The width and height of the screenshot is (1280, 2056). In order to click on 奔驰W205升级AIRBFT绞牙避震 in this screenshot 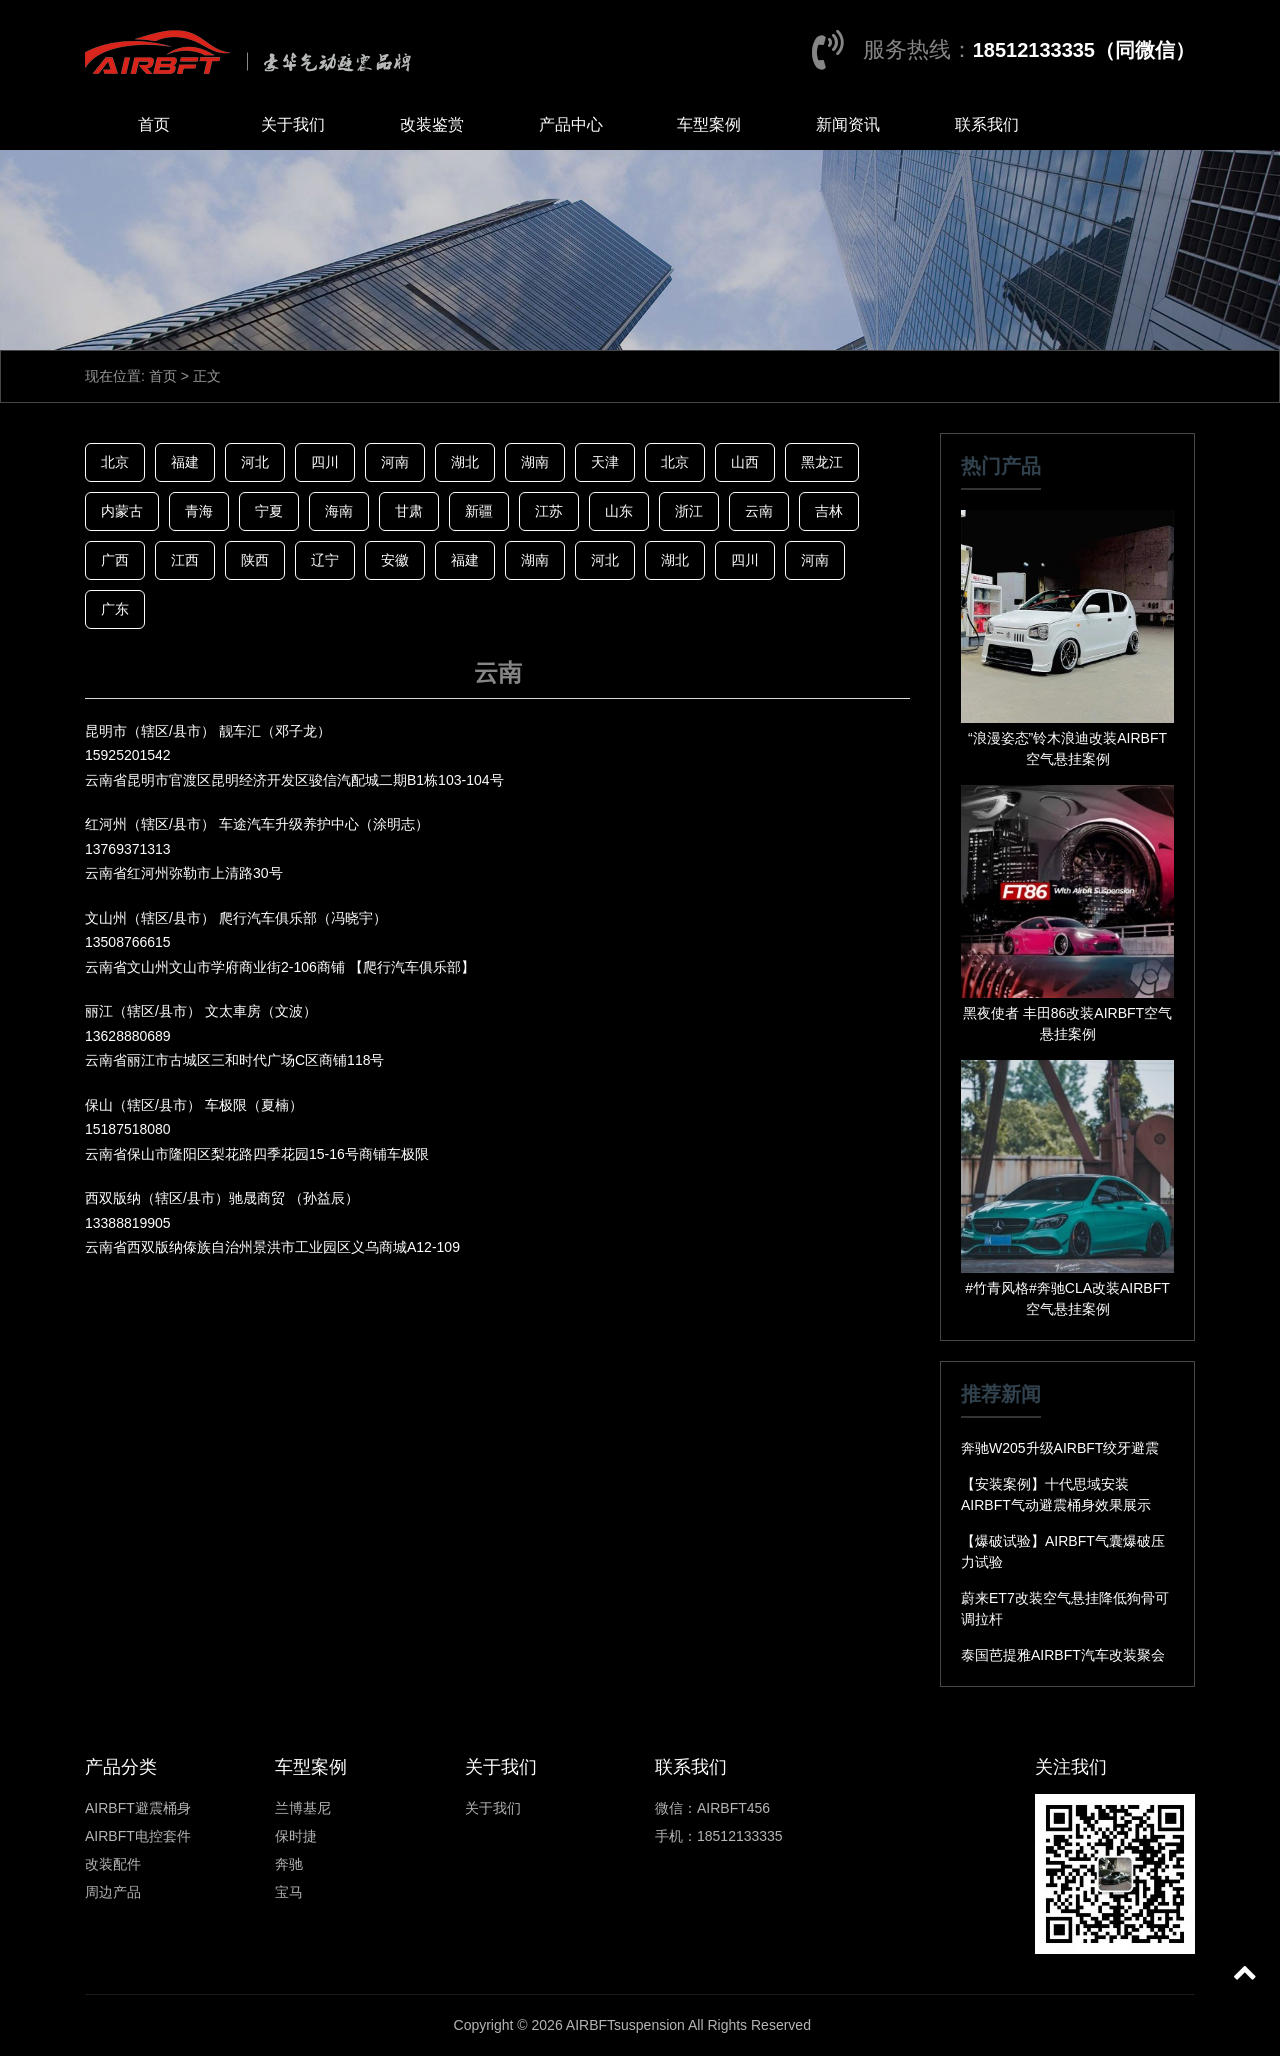, I will do `click(1060, 1448)`.